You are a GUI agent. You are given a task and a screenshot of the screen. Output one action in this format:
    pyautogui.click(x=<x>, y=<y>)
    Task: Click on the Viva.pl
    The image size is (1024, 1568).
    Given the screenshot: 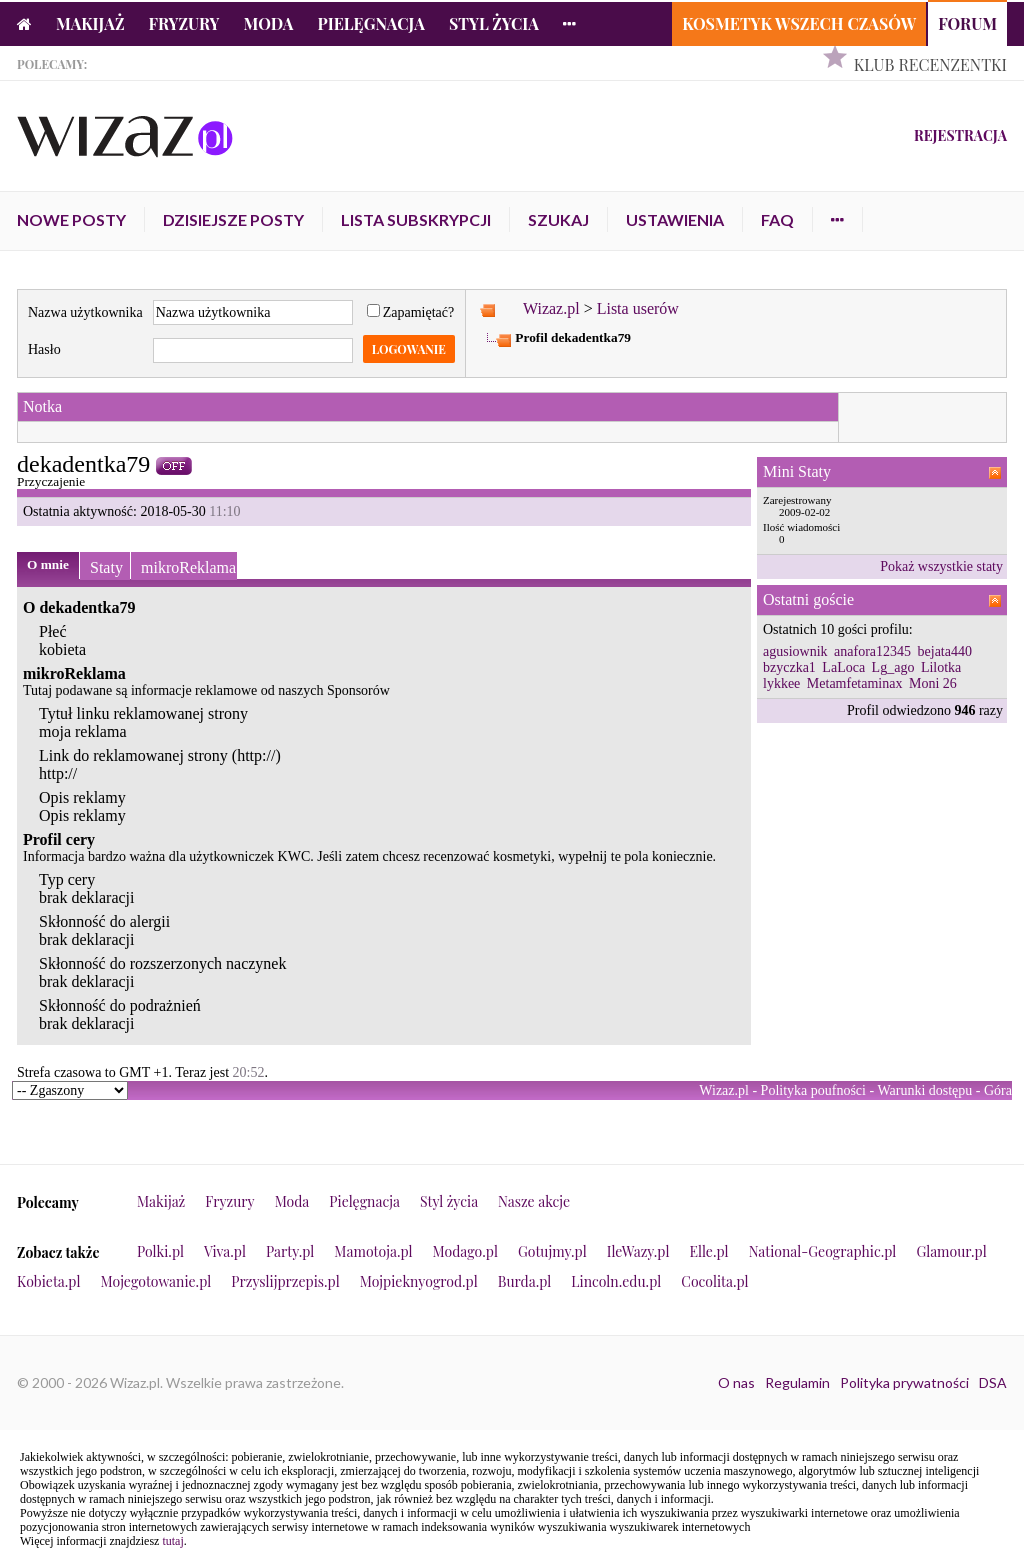 What is the action you would take?
    pyautogui.click(x=225, y=1251)
    